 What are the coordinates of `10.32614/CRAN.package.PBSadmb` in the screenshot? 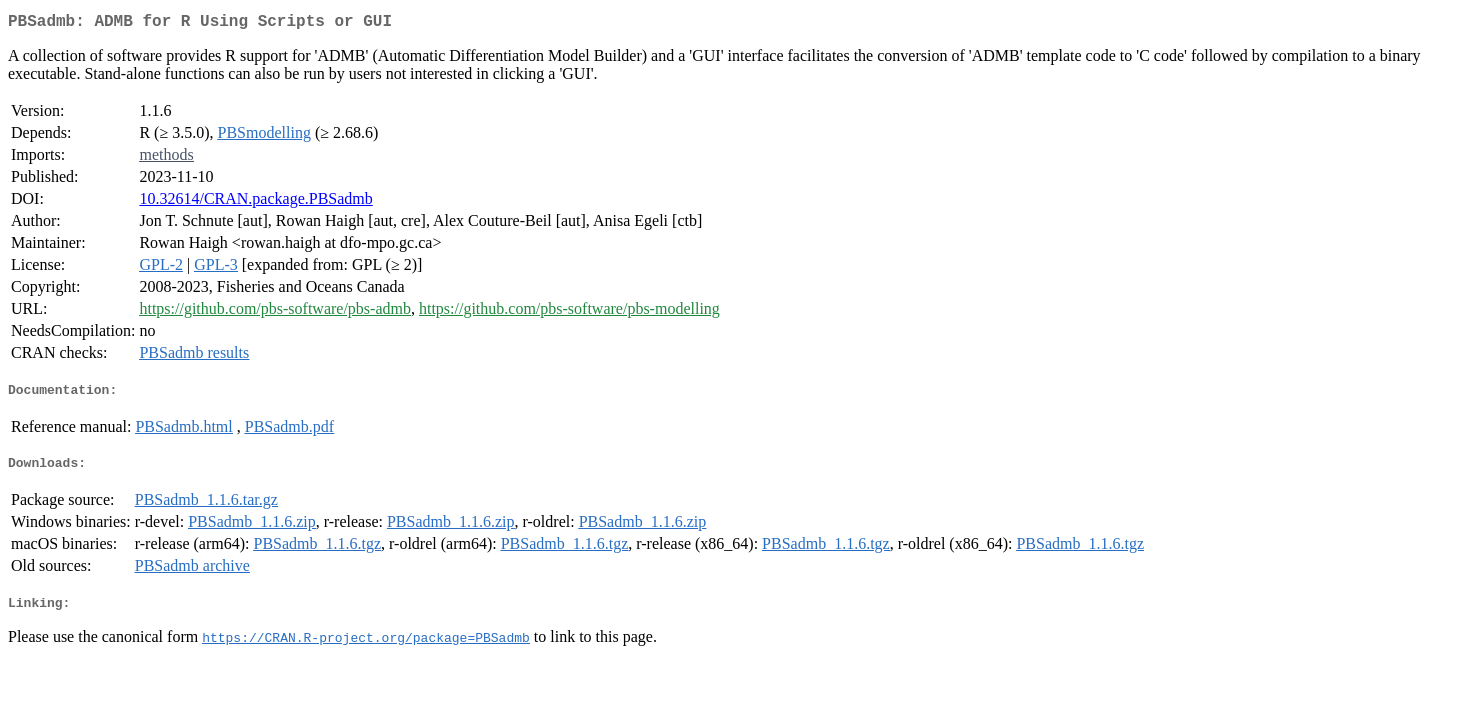 It's located at (255, 202).